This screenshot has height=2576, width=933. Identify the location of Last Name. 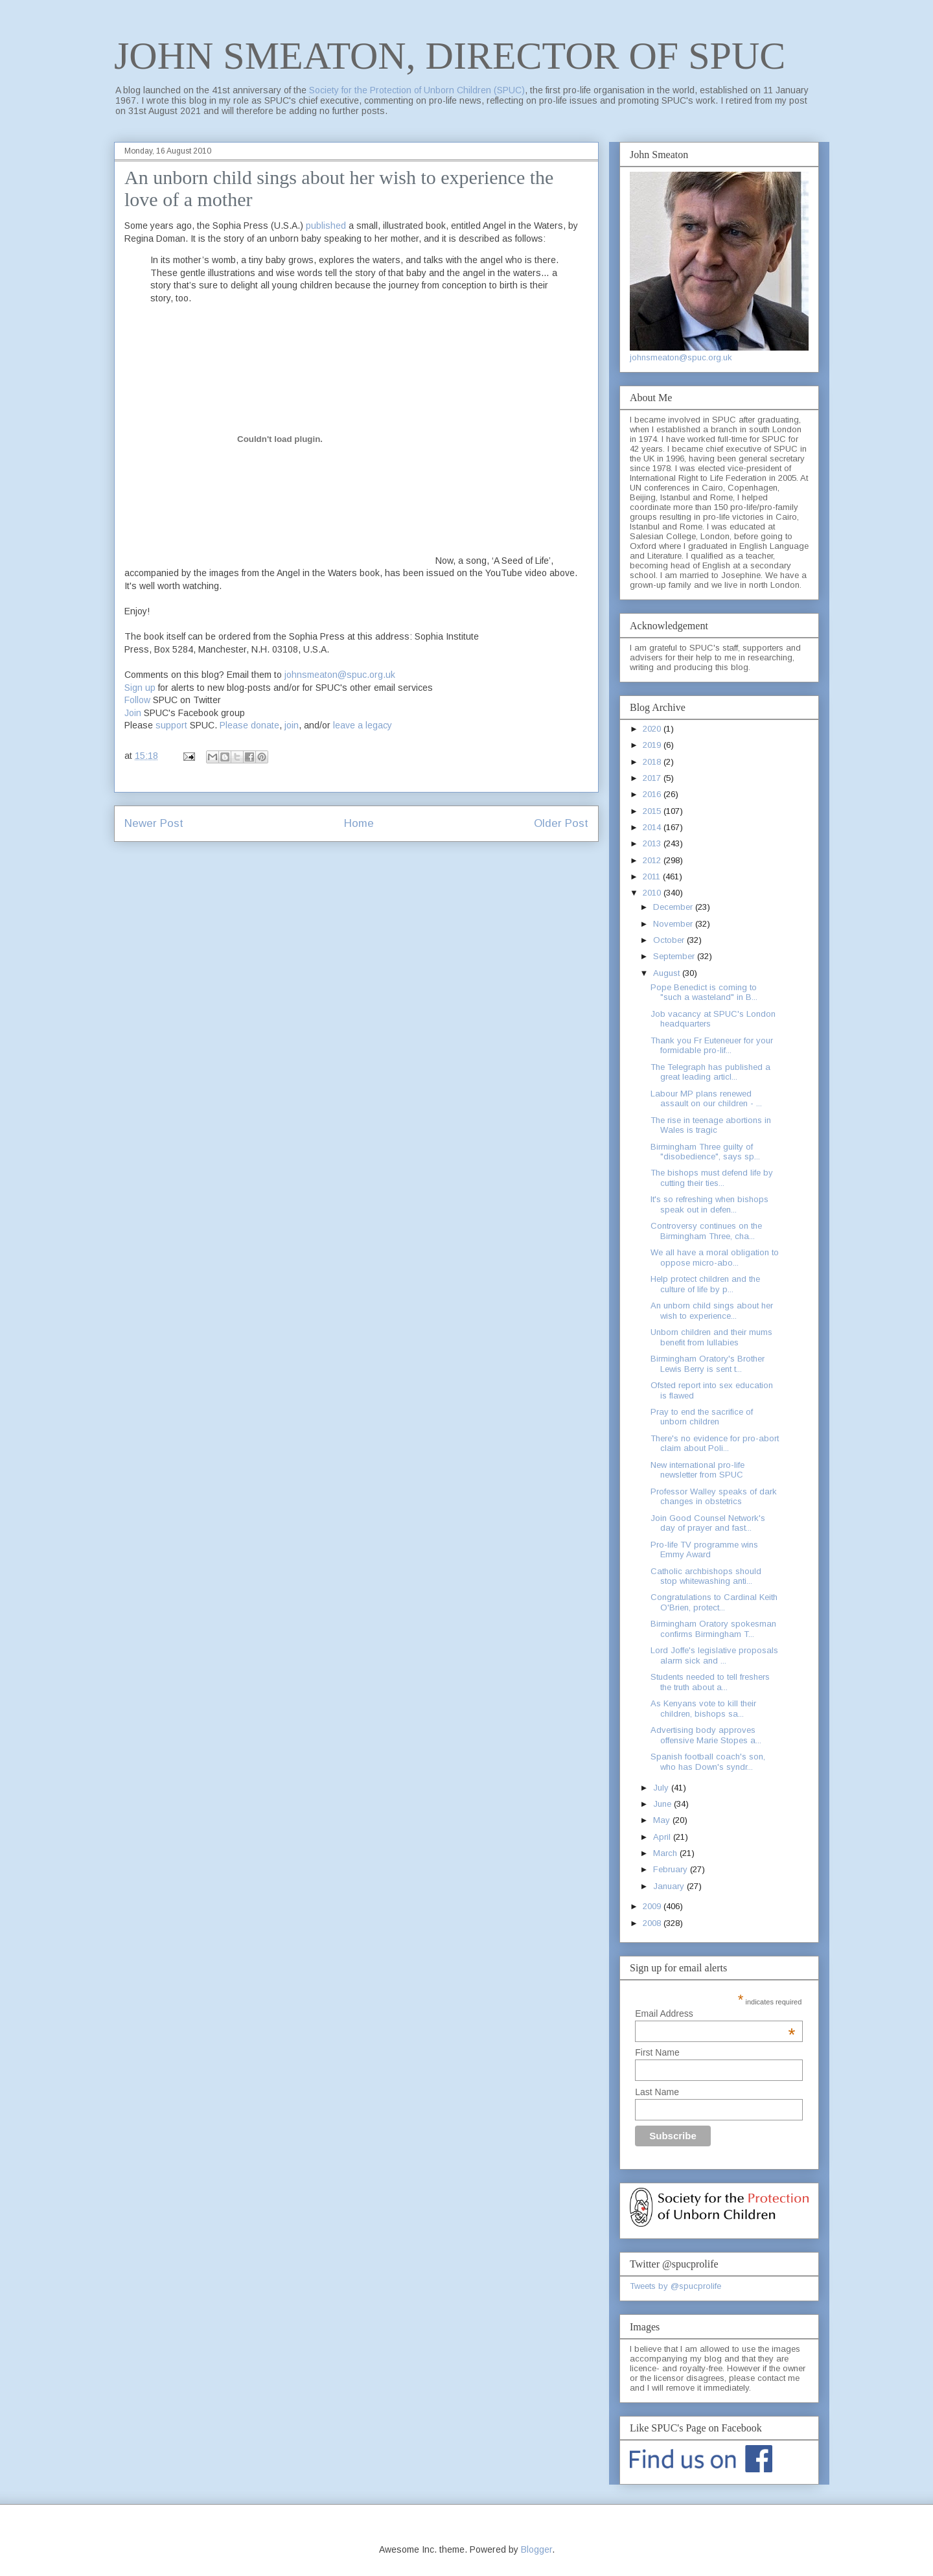
(657, 2092).